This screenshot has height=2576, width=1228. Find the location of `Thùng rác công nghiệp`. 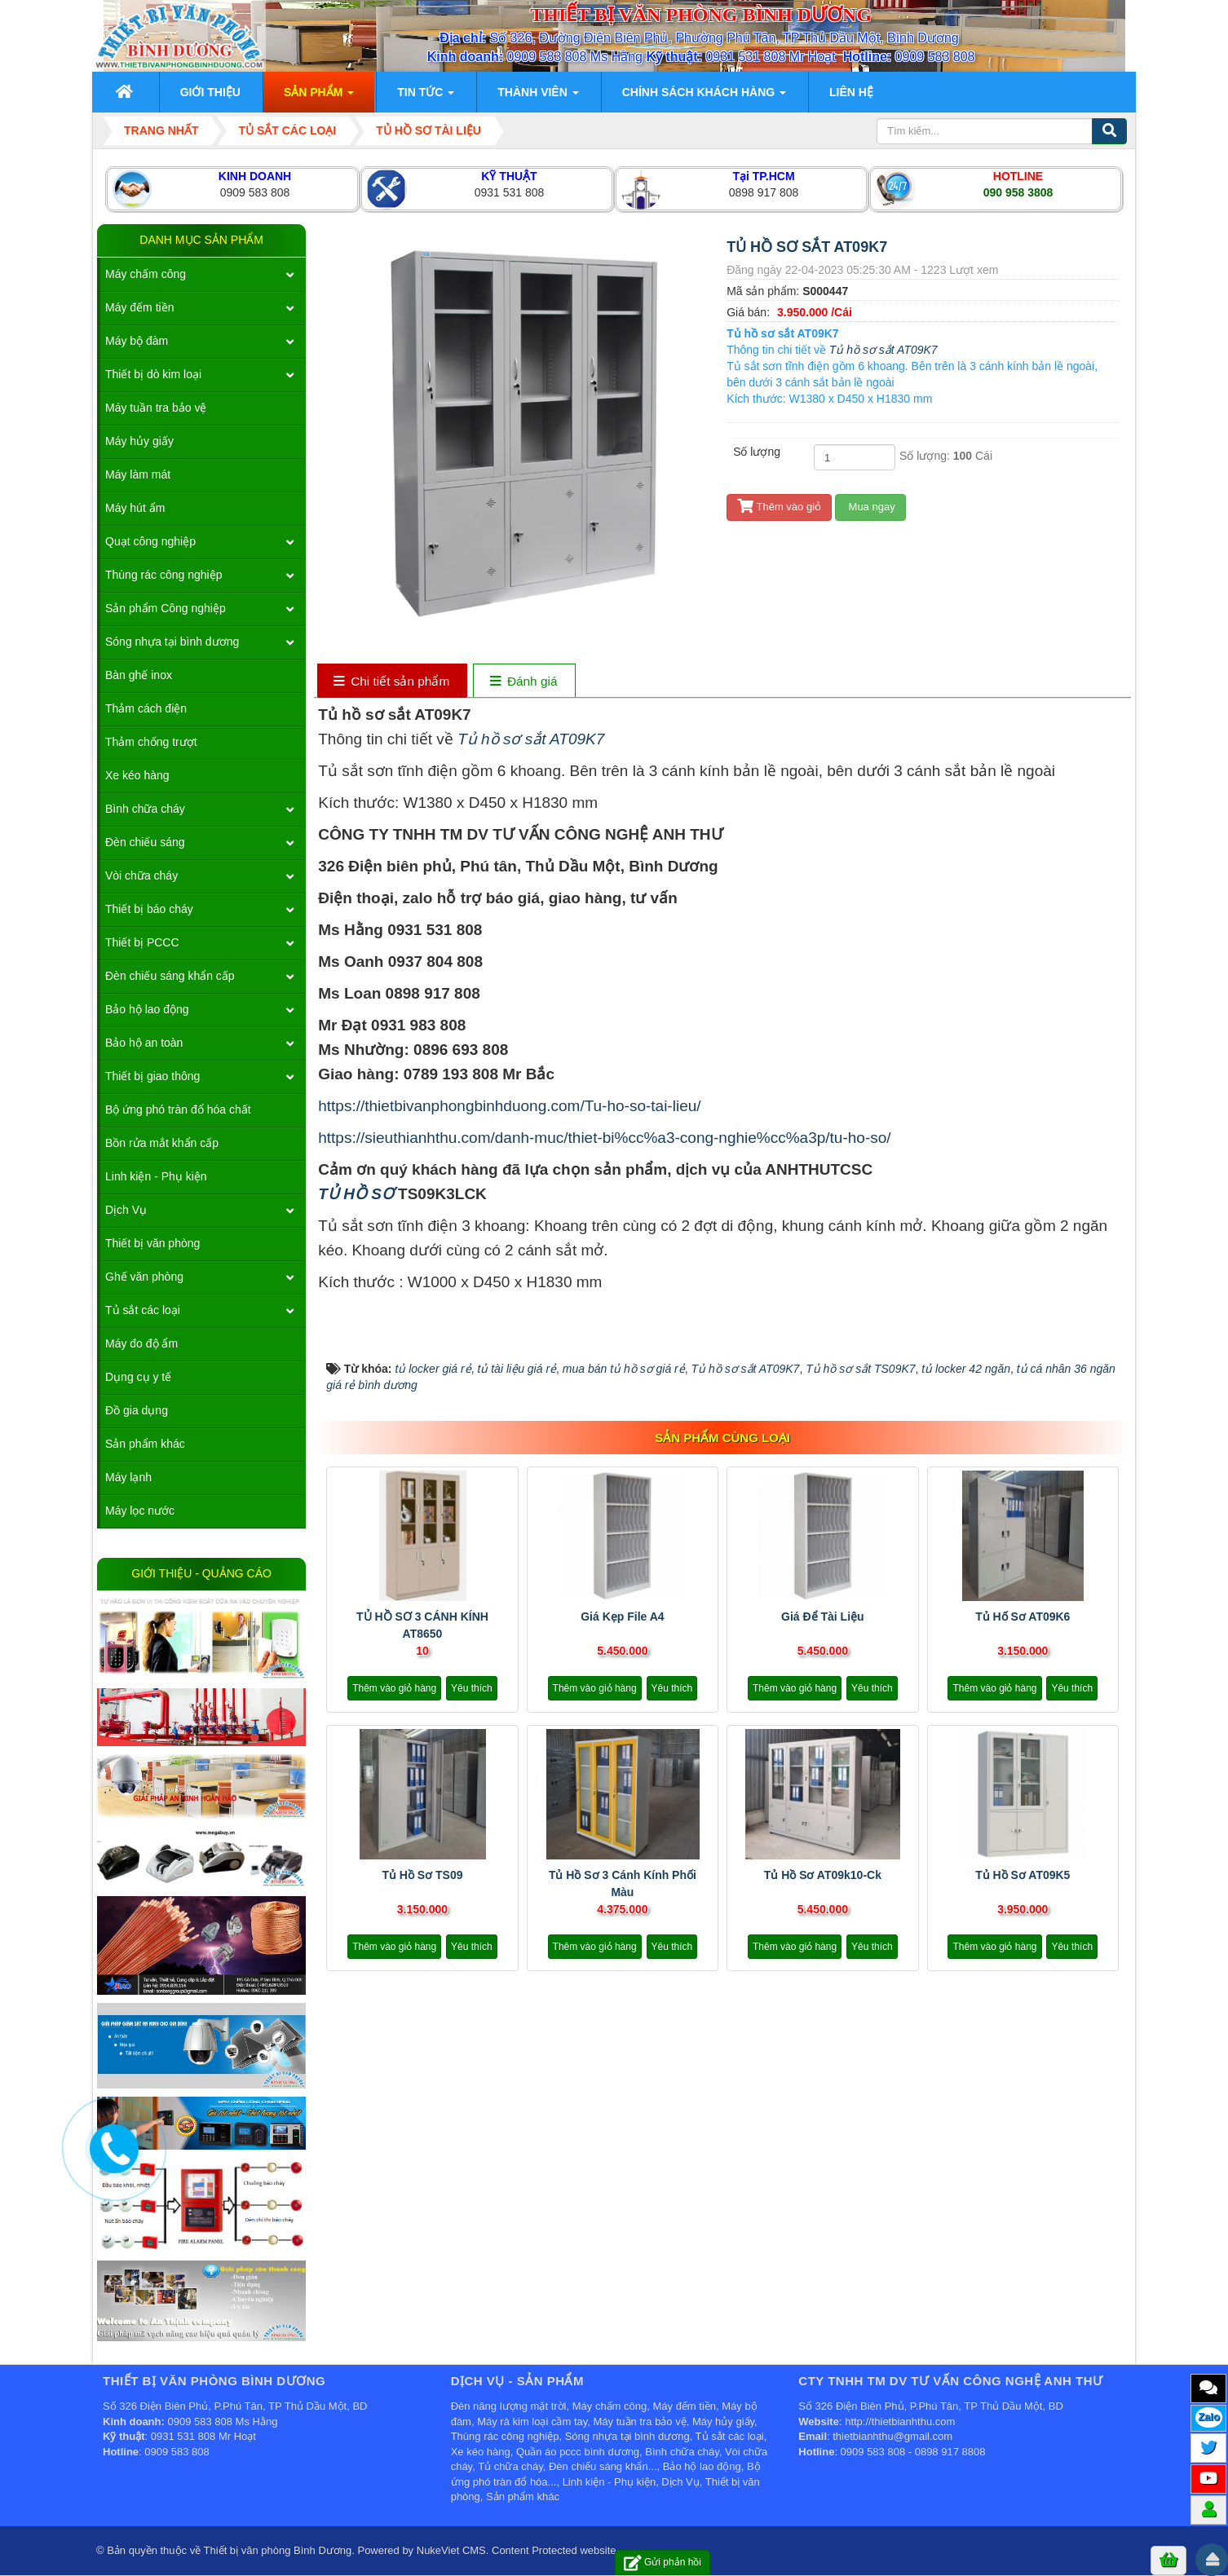

Thùng rác công nghiệp is located at coordinates (163, 574).